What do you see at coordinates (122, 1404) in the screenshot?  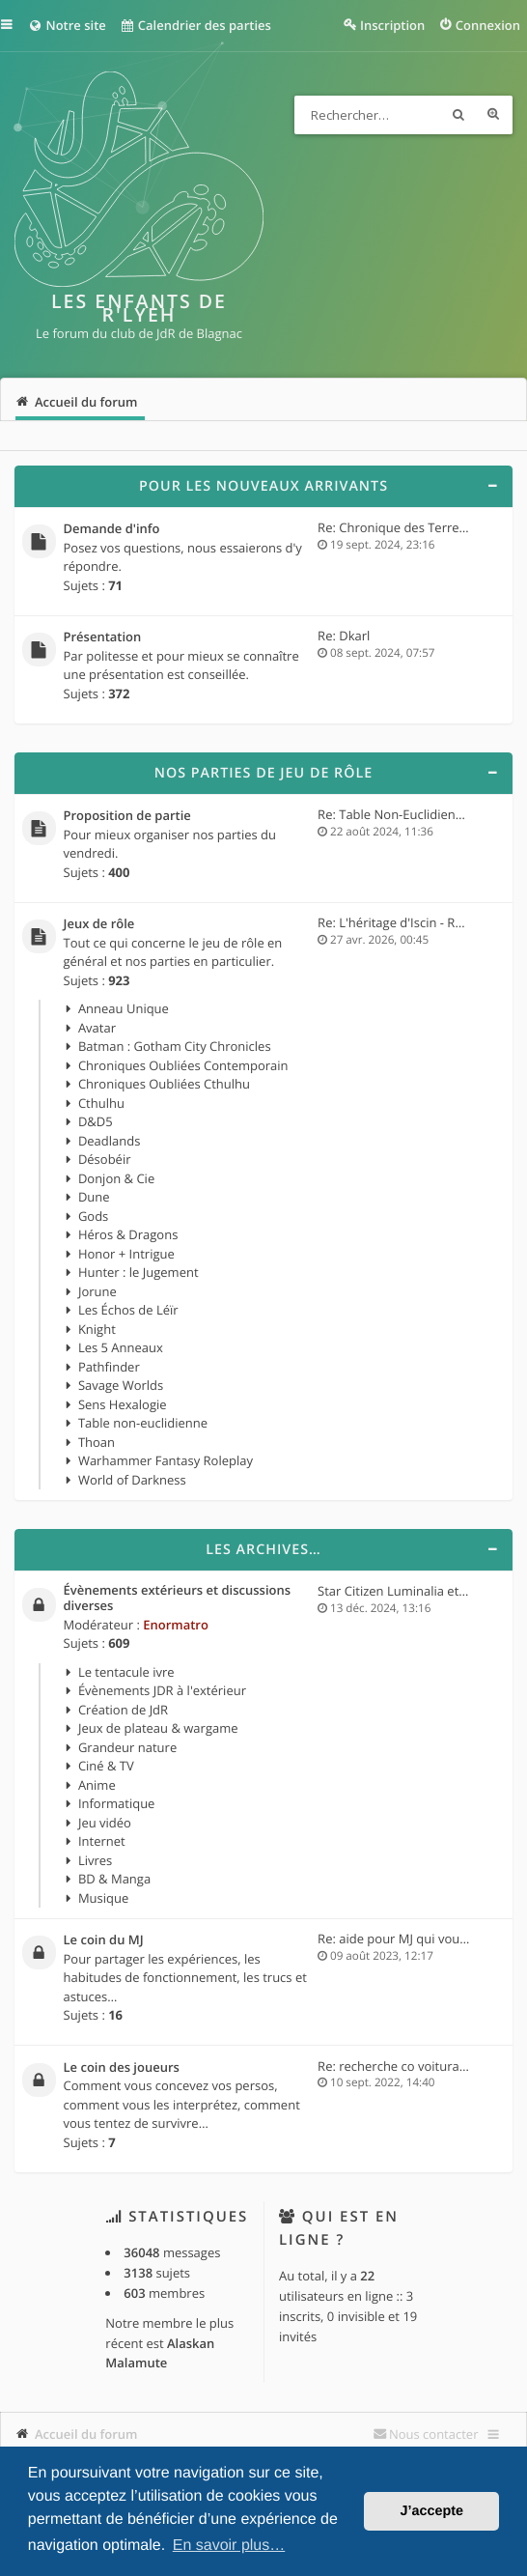 I see `Sens Hexalogie` at bounding box center [122, 1404].